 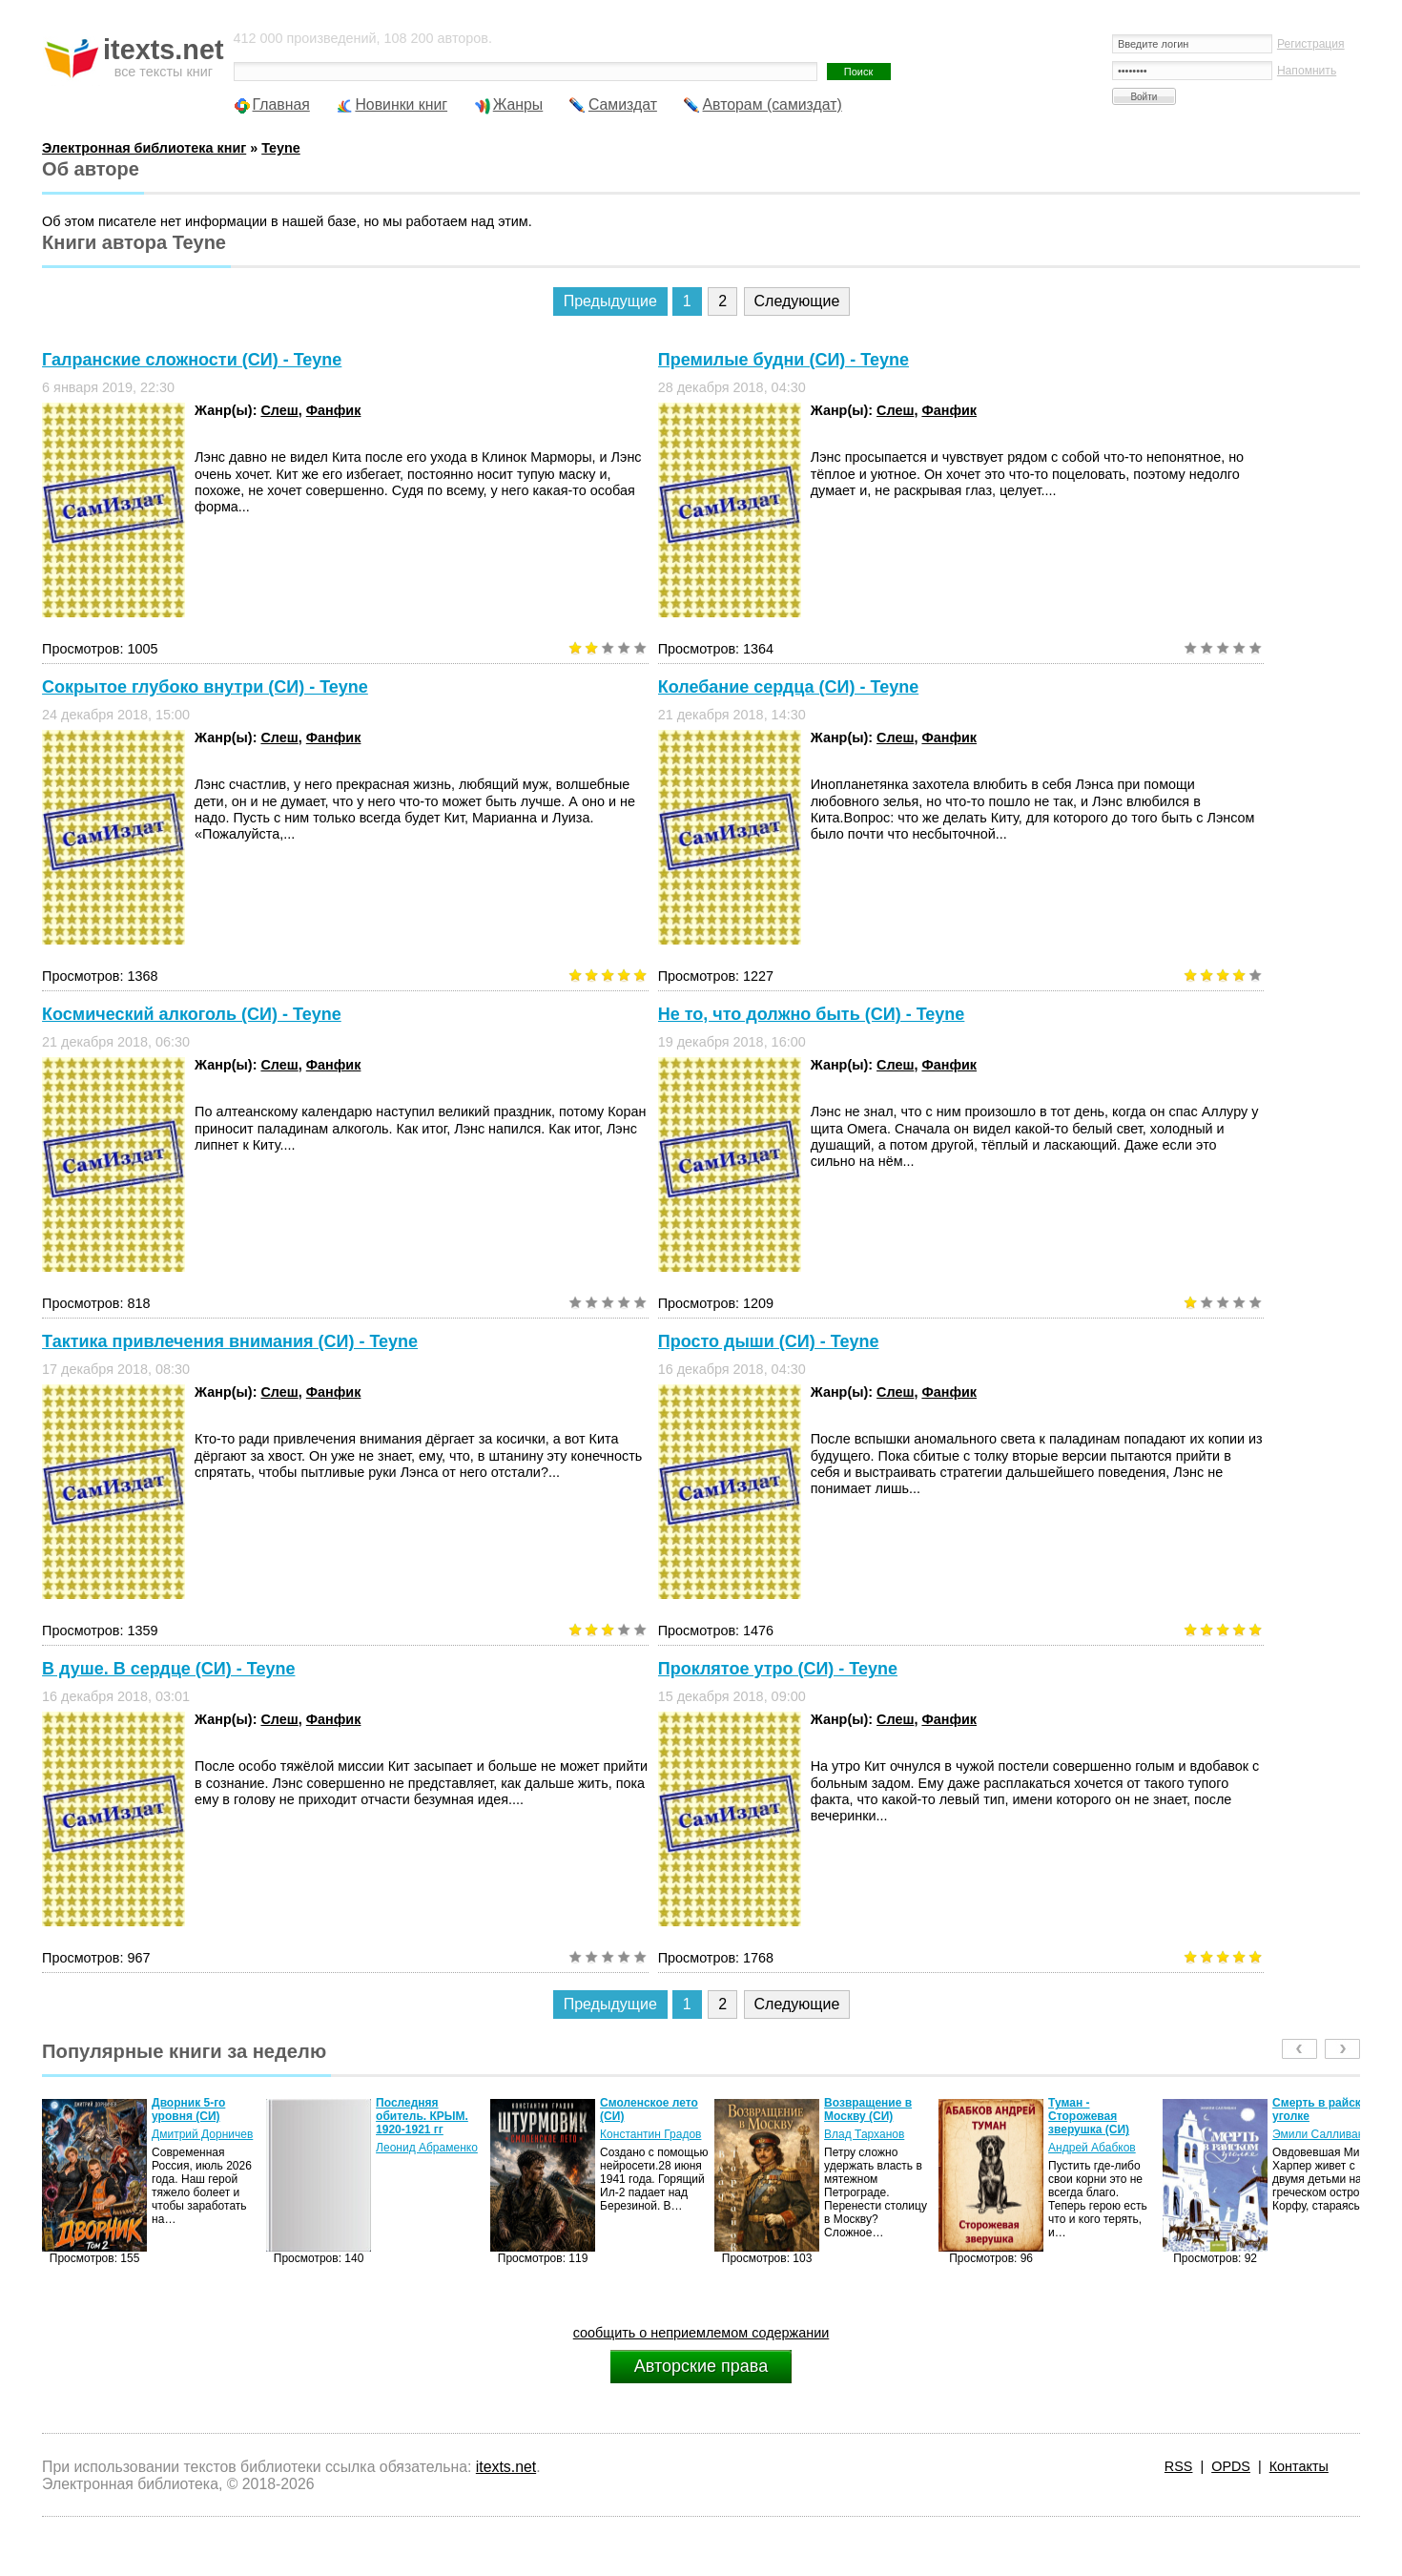 What do you see at coordinates (401, 104) in the screenshot?
I see `Новинки книг` at bounding box center [401, 104].